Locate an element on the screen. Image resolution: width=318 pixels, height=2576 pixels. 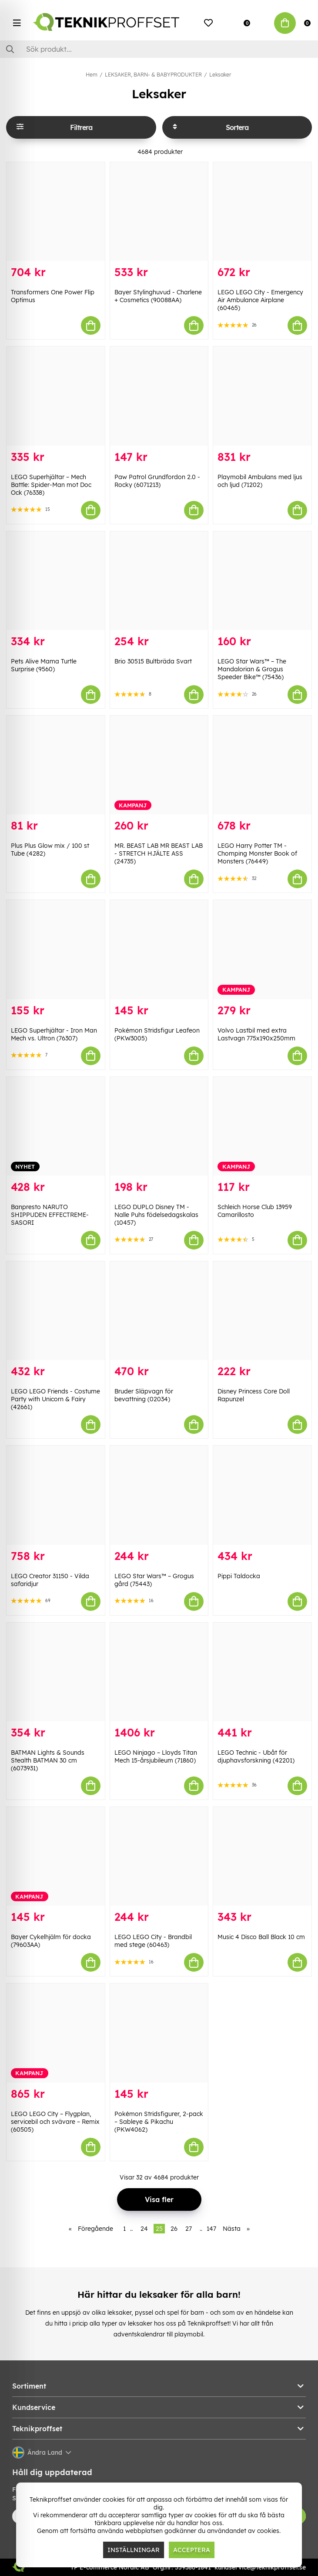
Volvo Lastbil med extra Lastvagn 775x190x250mm is located at coordinates (256, 1034).